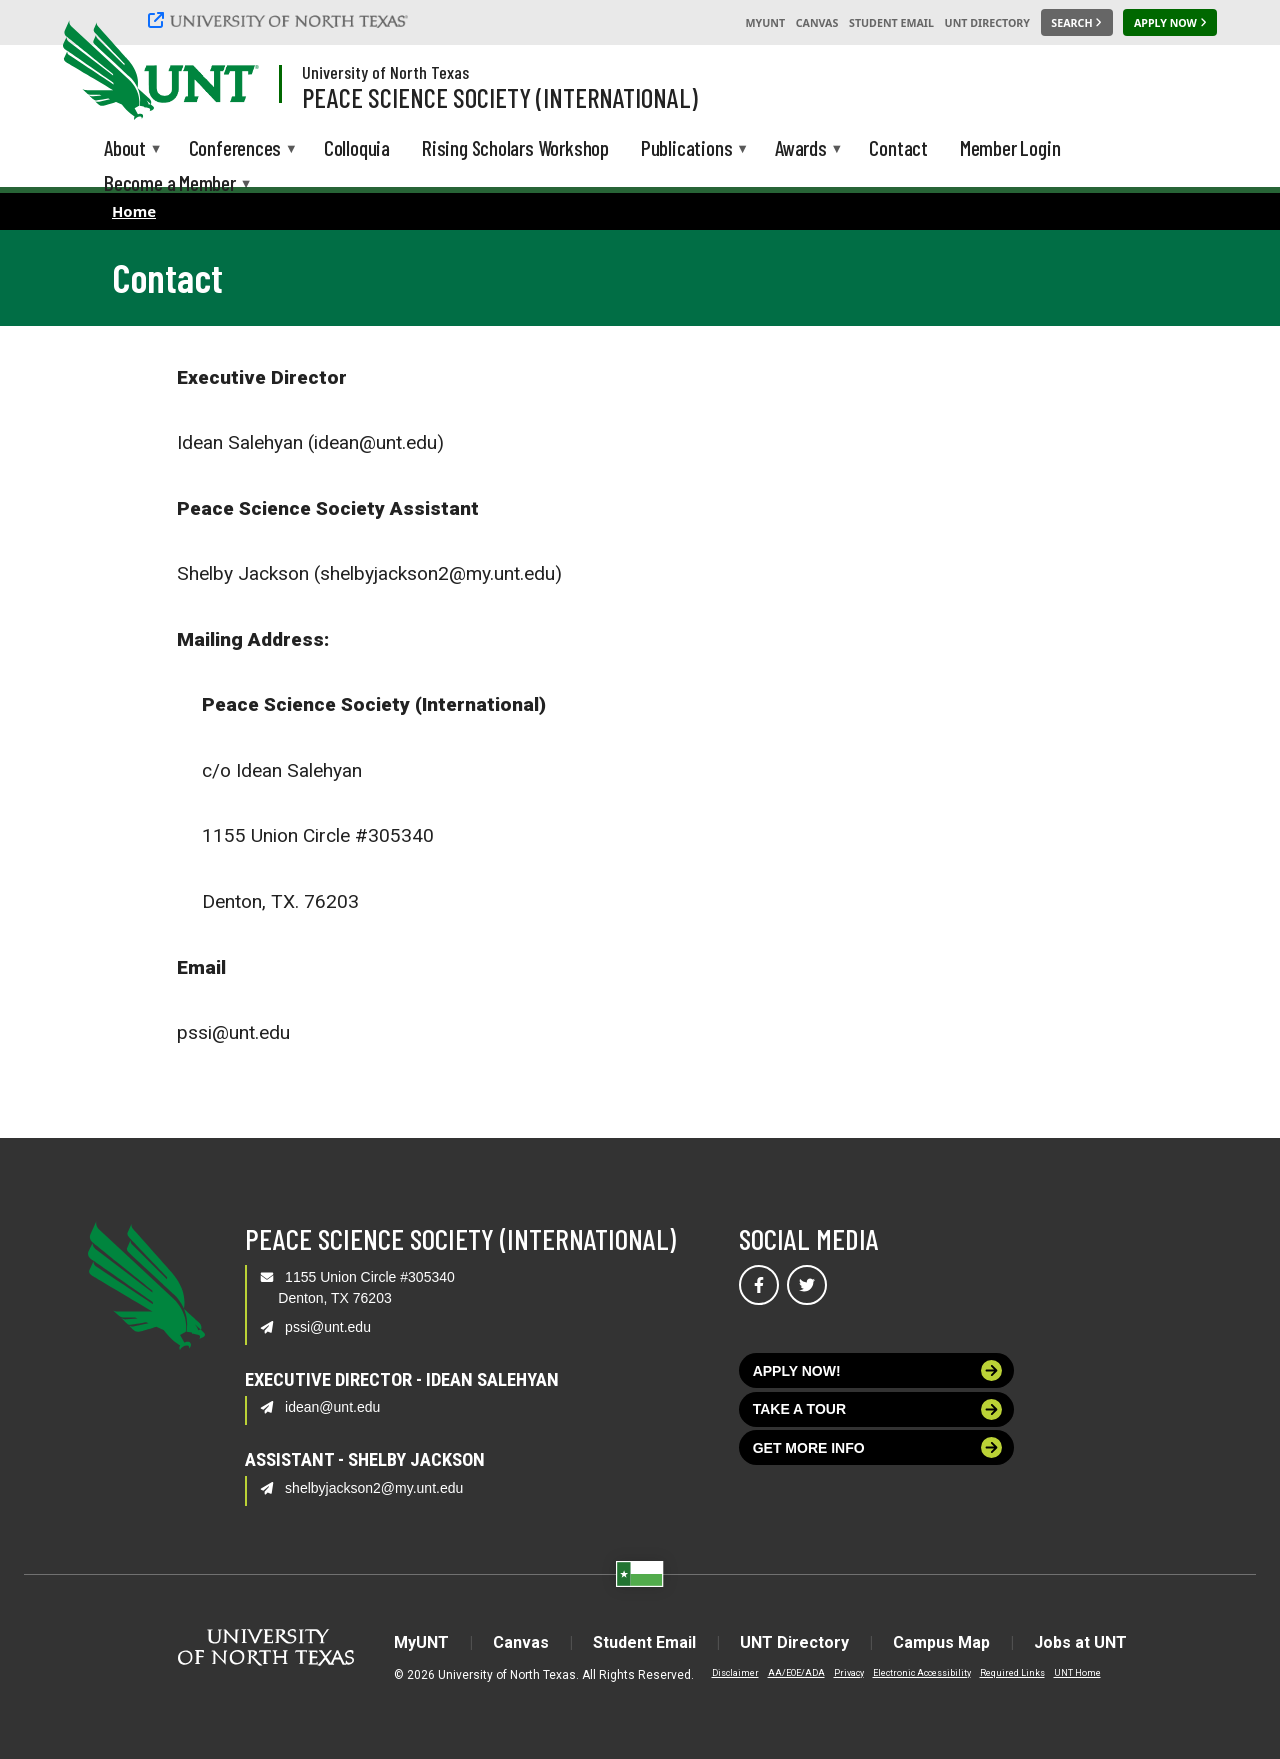  What do you see at coordinates (878, 1370) in the screenshot?
I see `Apply now!` at bounding box center [878, 1370].